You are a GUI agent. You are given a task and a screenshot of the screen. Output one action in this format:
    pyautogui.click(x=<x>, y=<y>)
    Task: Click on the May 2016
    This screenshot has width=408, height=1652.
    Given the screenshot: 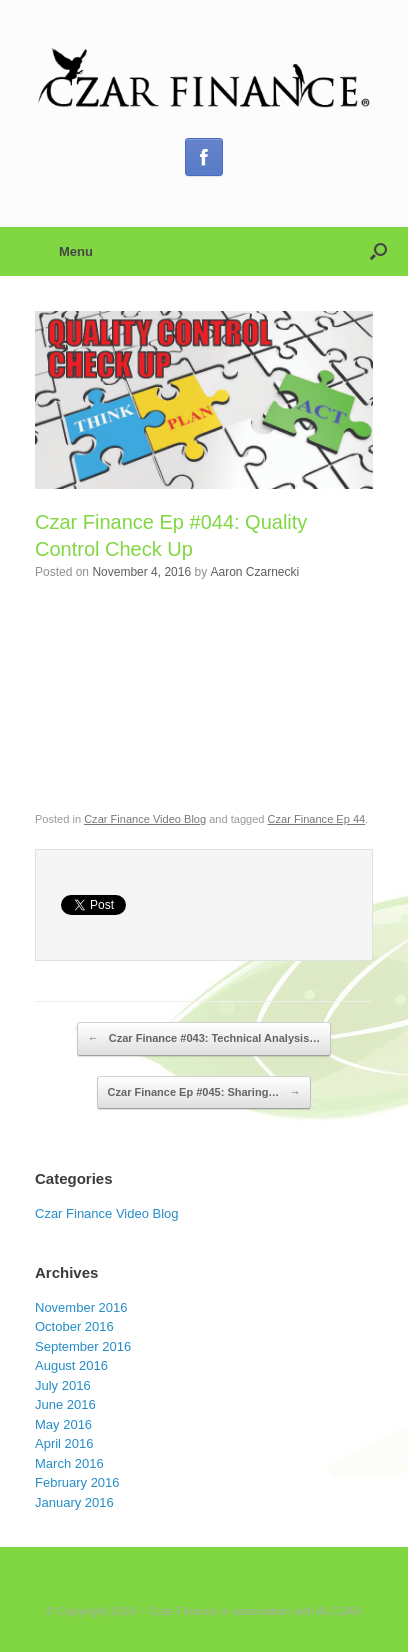 What is the action you would take?
    pyautogui.click(x=63, y=1424)
    